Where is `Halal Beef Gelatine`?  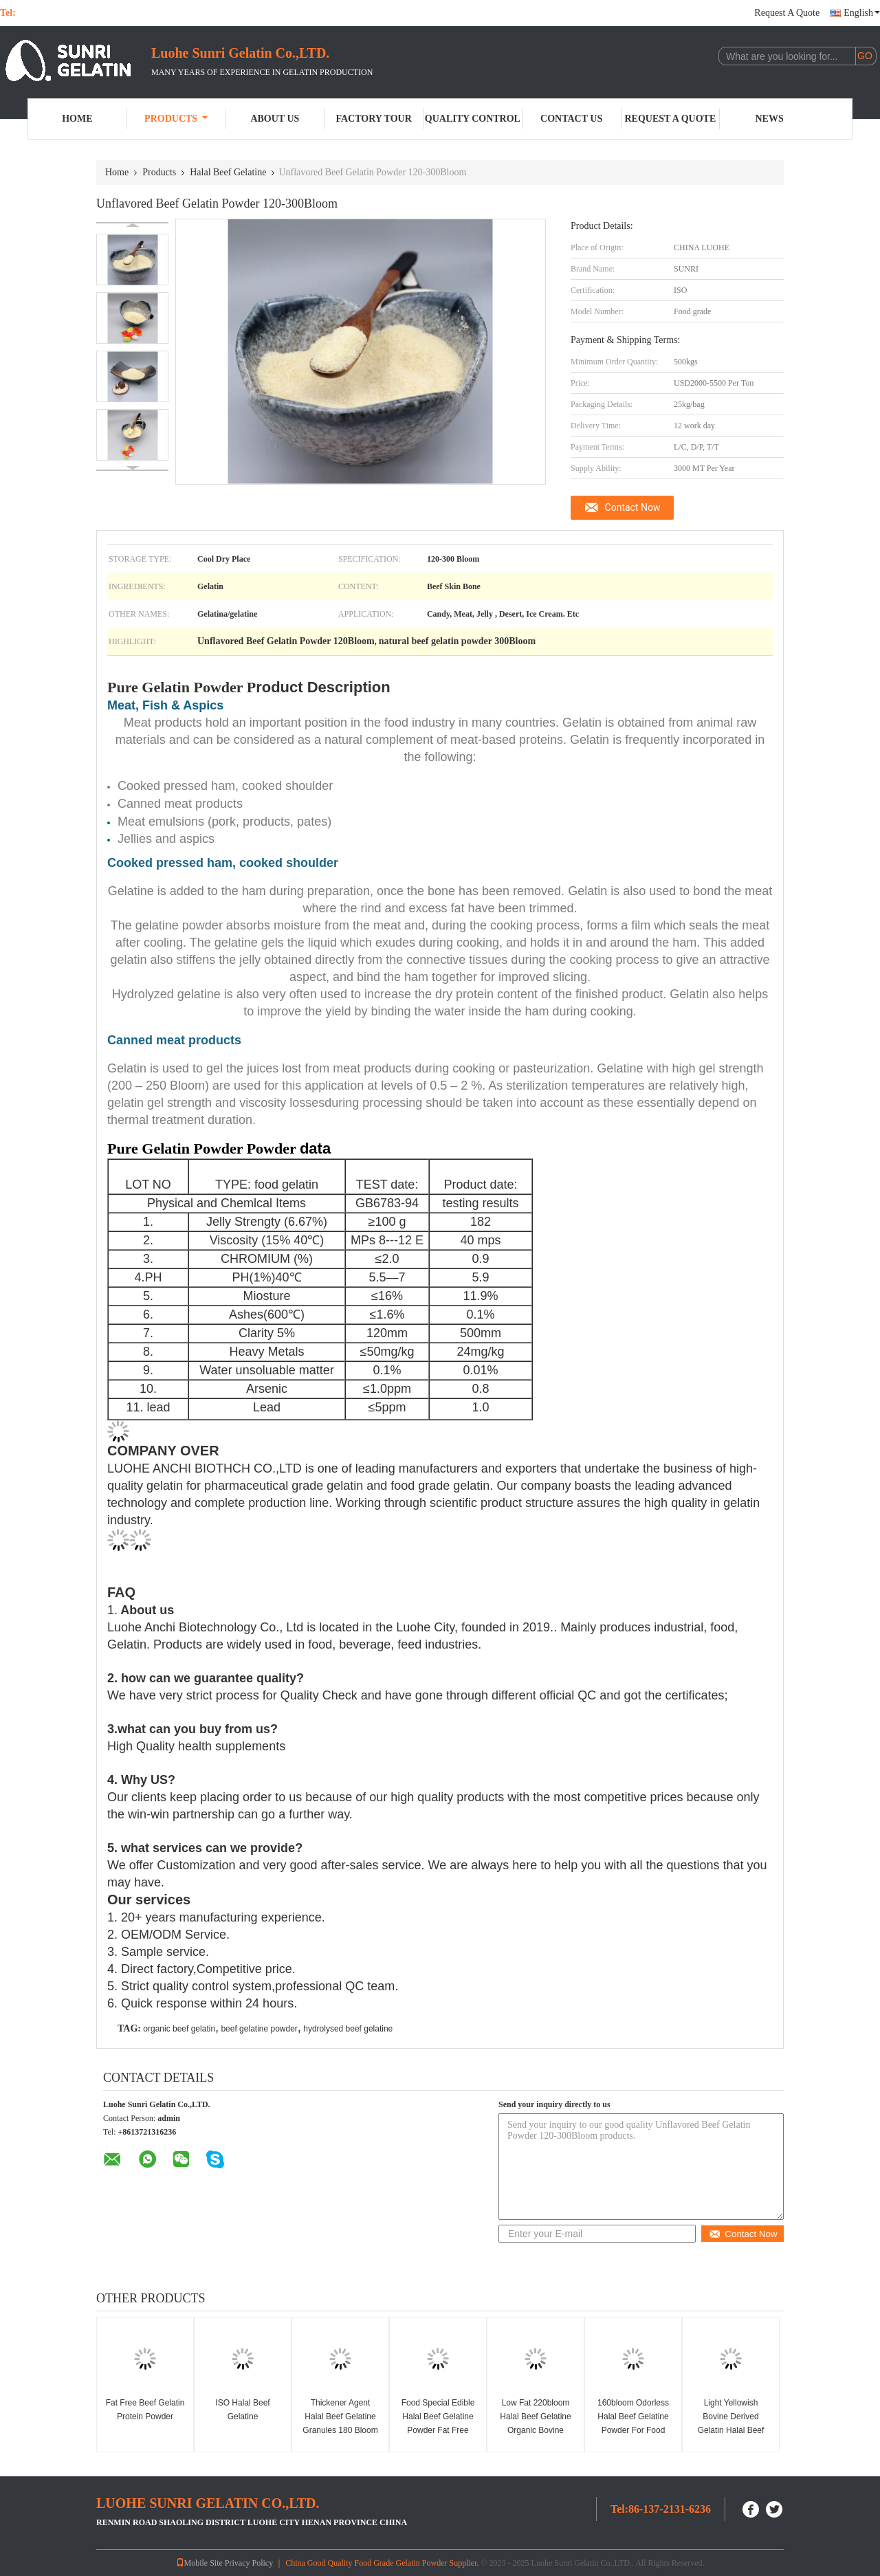 Halal Beef Gelatine is located at coordinates (228, 172).